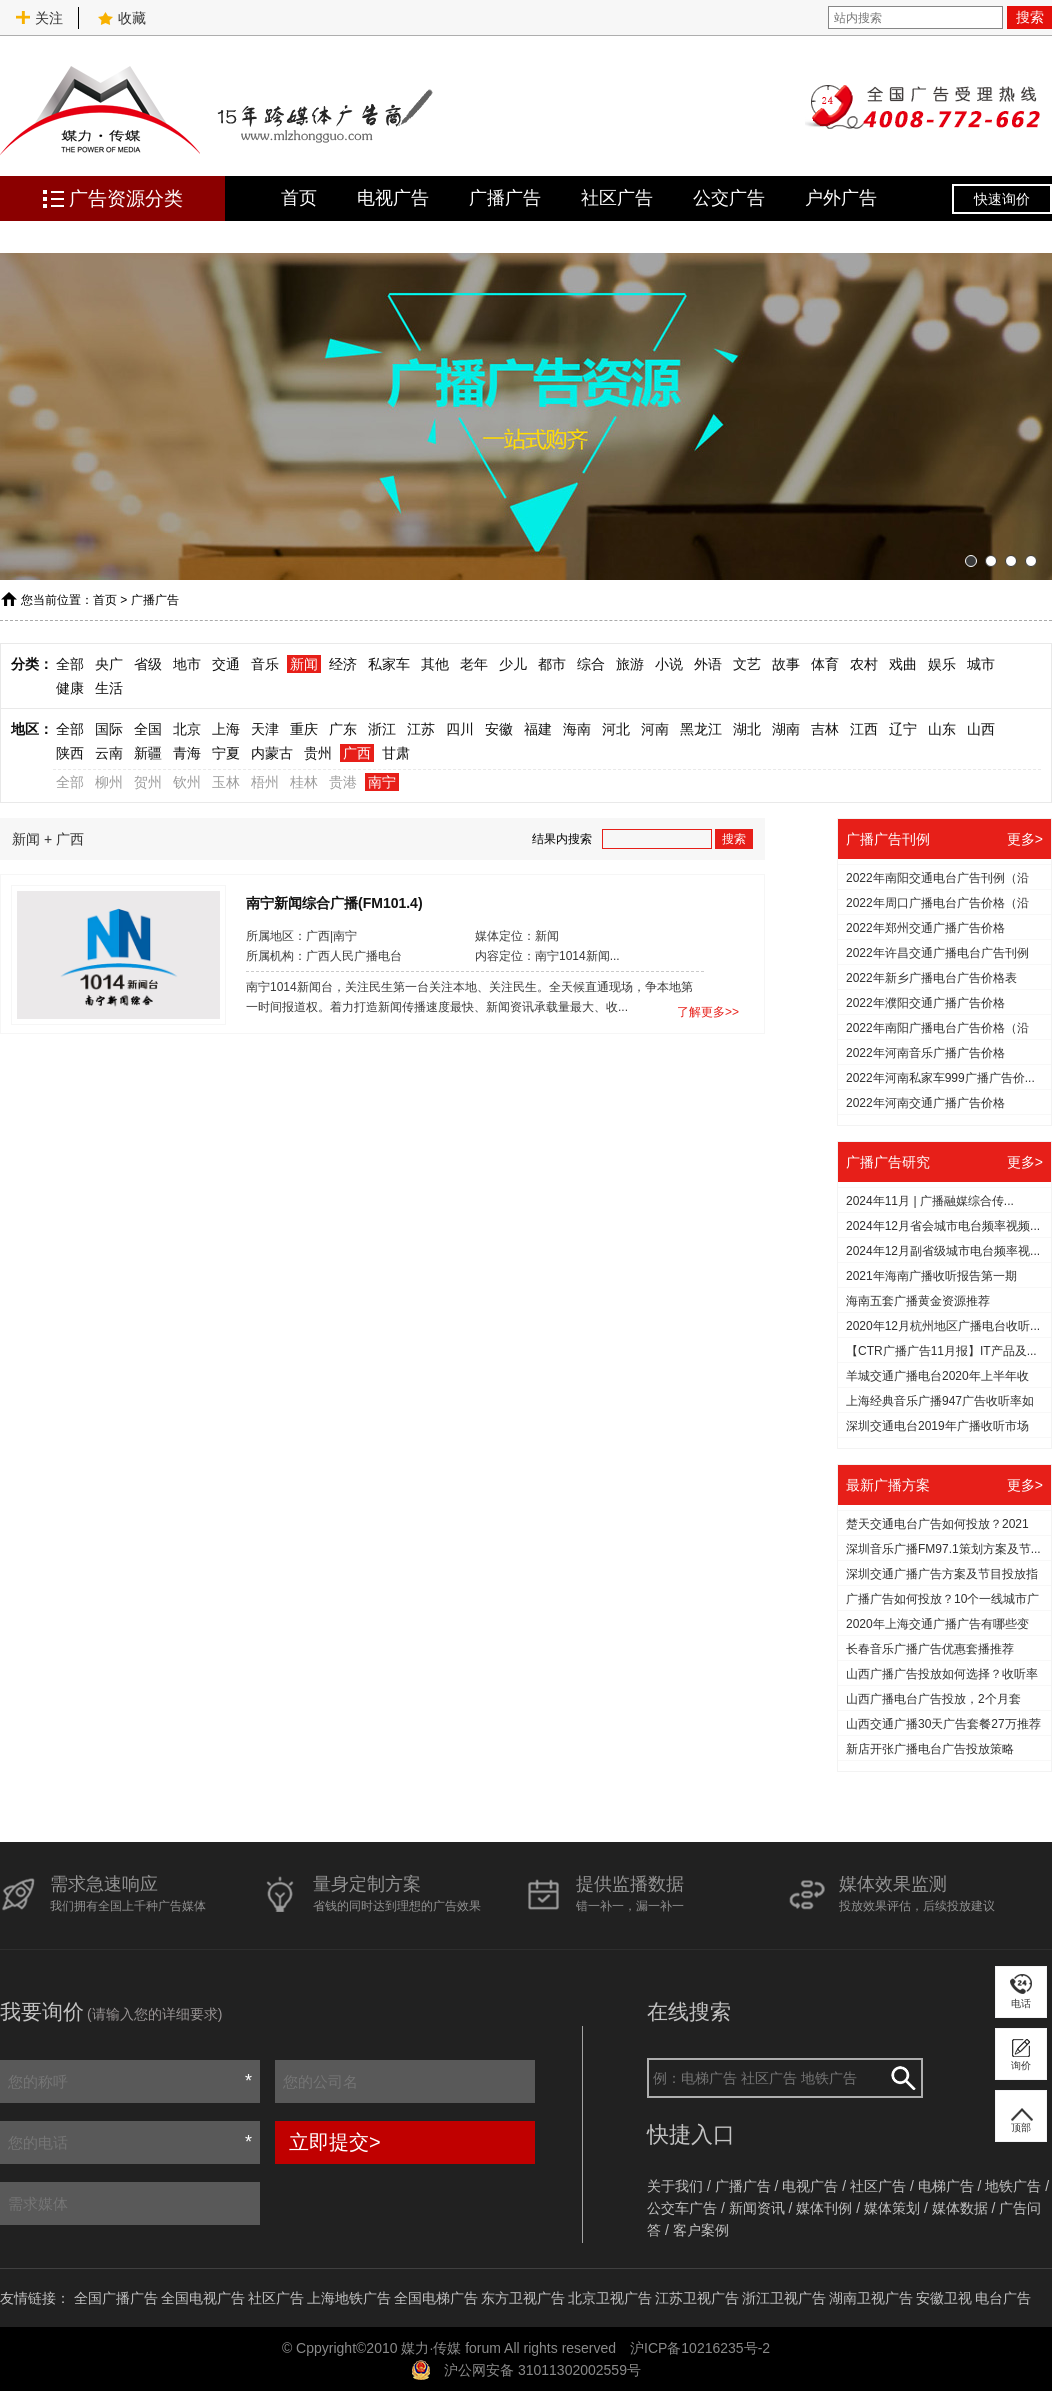  I want to click on 央广, so click(109, 664).